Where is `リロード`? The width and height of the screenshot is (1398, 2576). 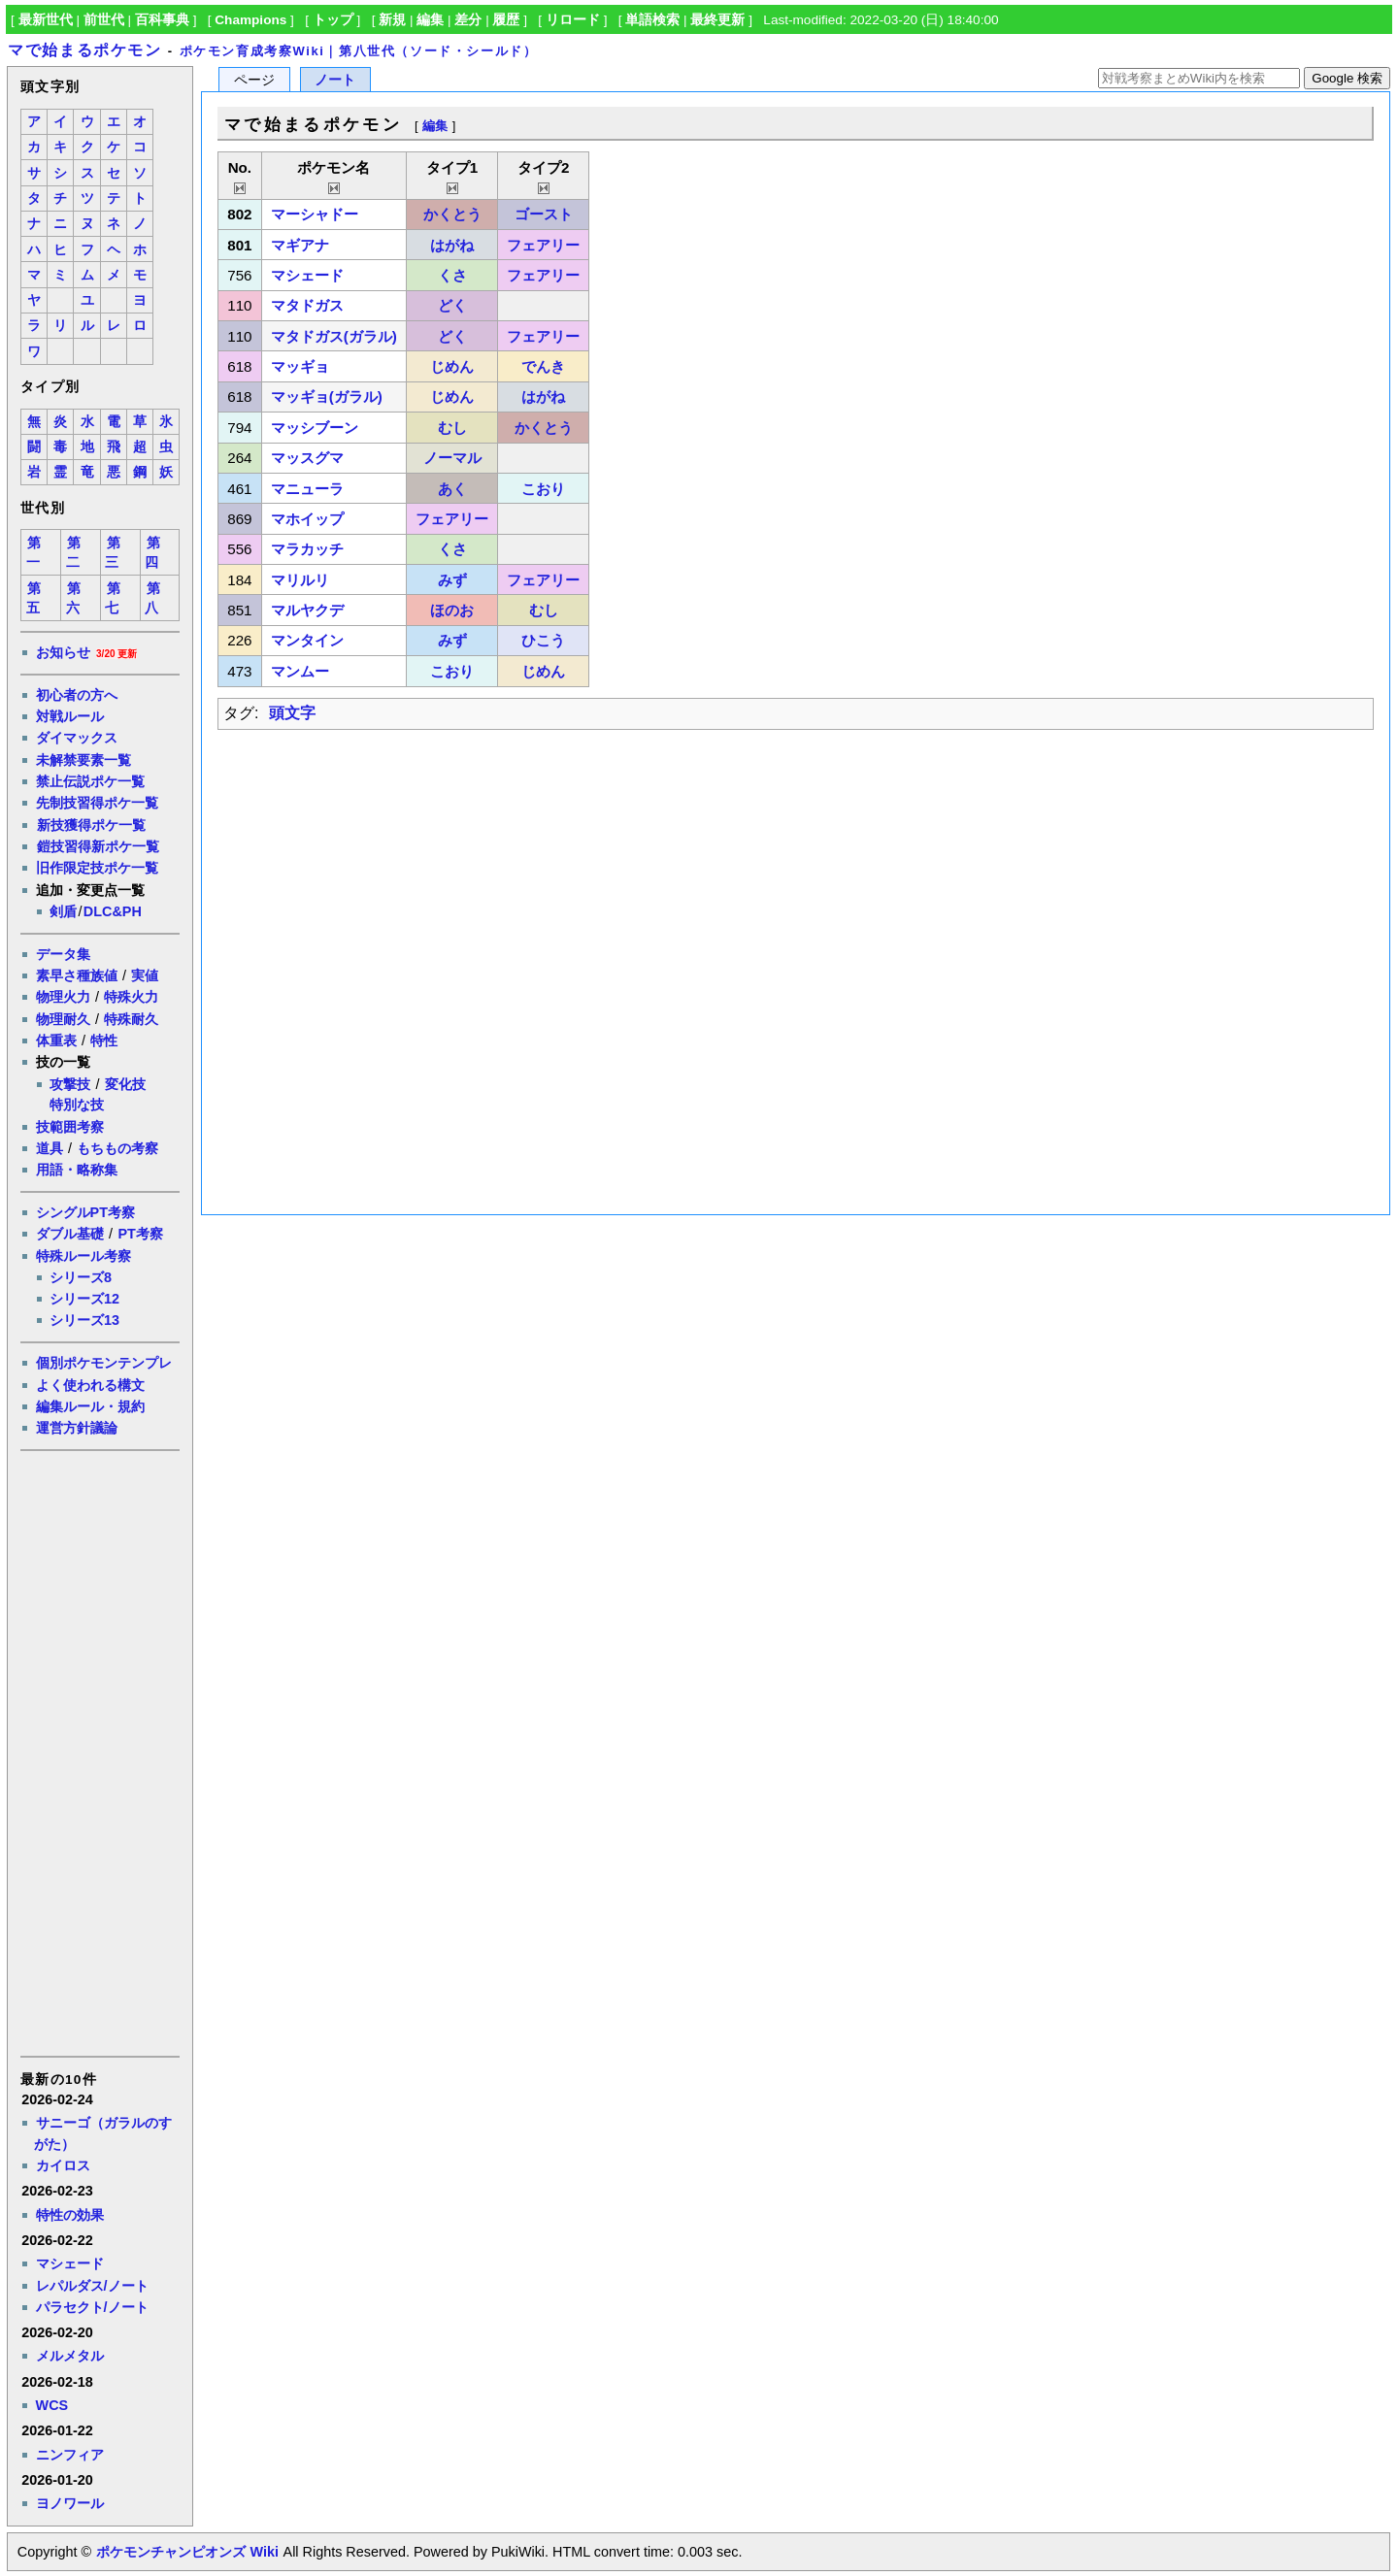 リロード is located at coordinates (573, 20).